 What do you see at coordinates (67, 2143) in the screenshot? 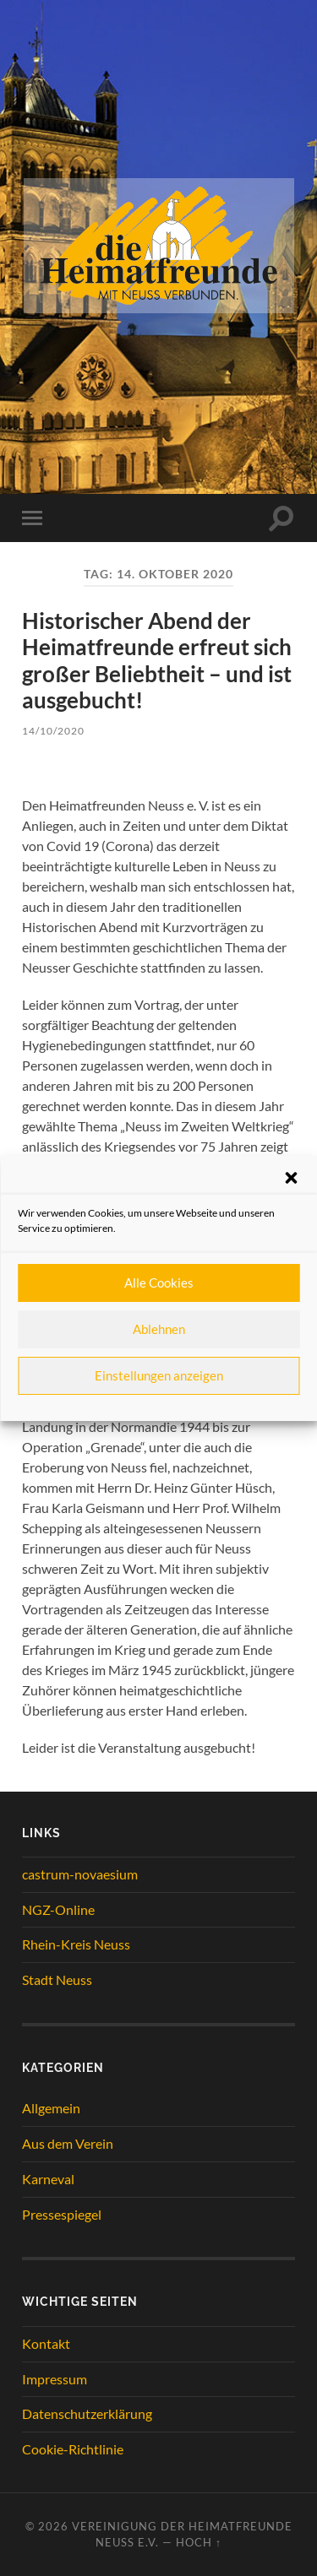
I see `Aus dem Verein` at bounding box center [67, 2143].